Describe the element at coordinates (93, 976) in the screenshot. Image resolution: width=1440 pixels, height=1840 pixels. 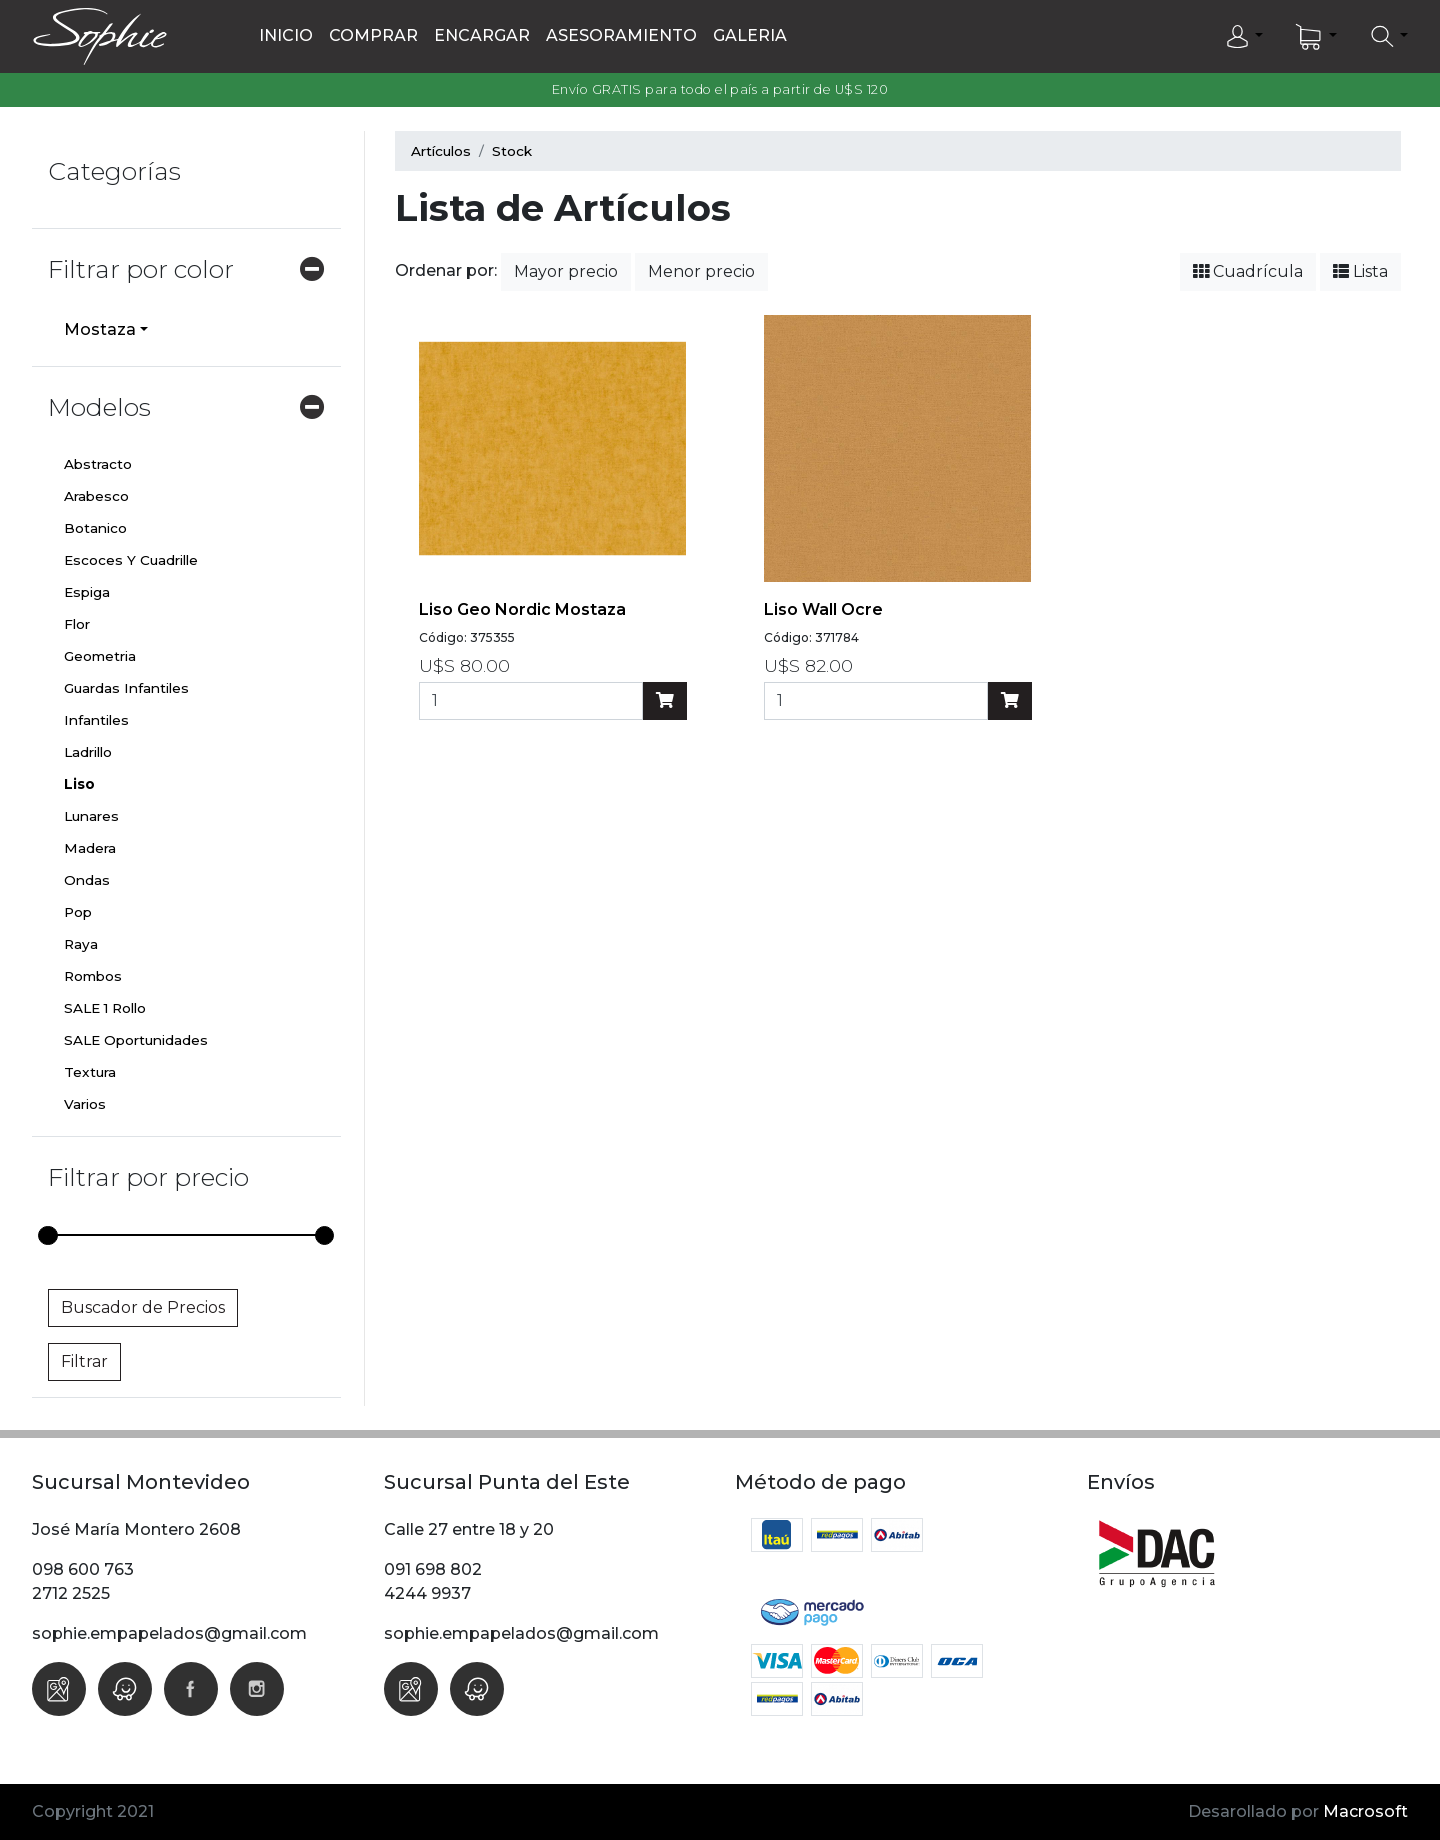
I see `Rombos` at that location.